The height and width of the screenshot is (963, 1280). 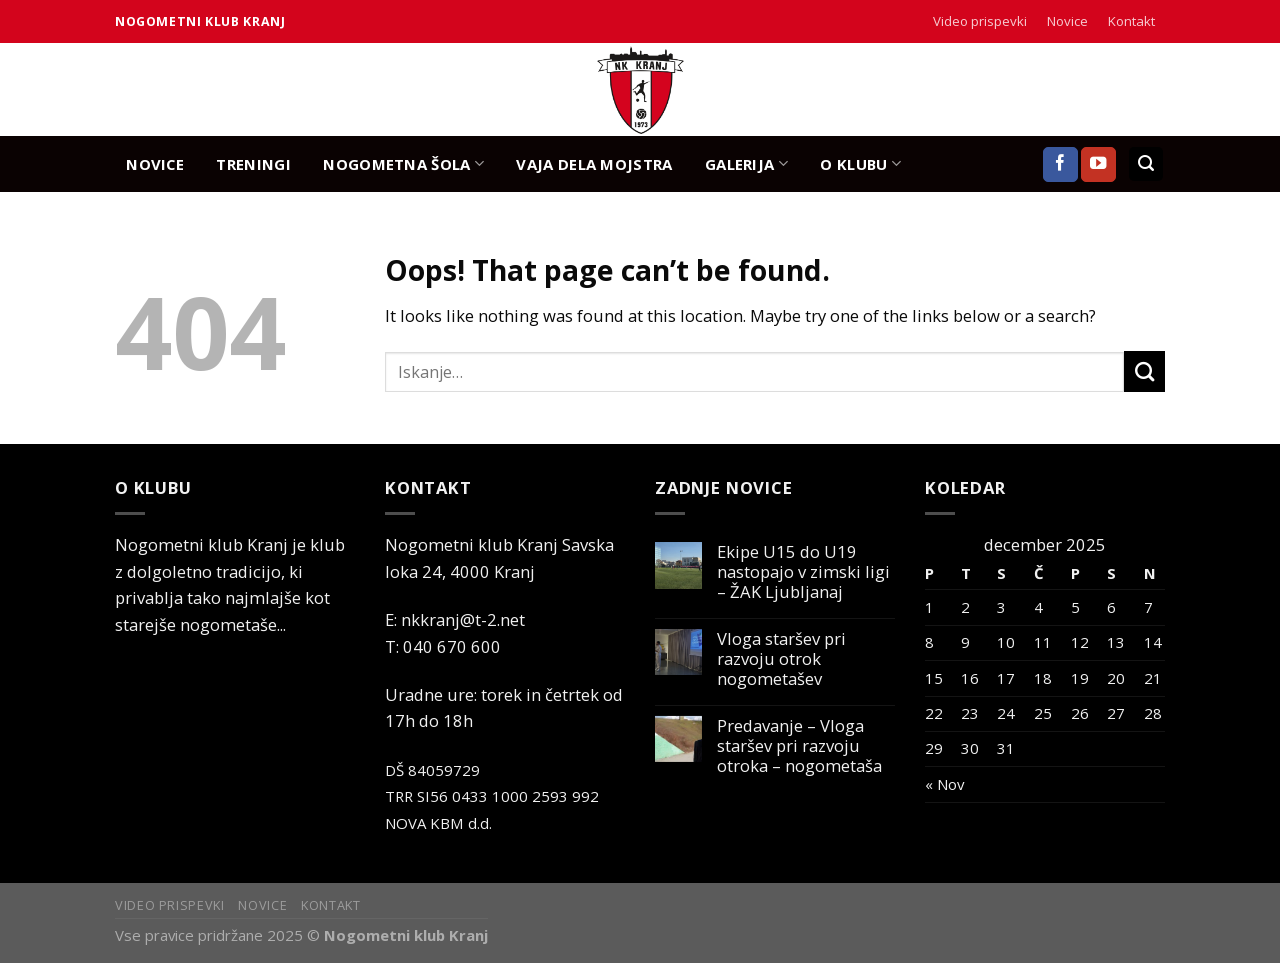 What do you see at coordinates (799, 746) in the screenshot?
I see `Predavanje – Vloga staršev pri razvoju otroka – nogometaša` at bounding box center [799, 746].